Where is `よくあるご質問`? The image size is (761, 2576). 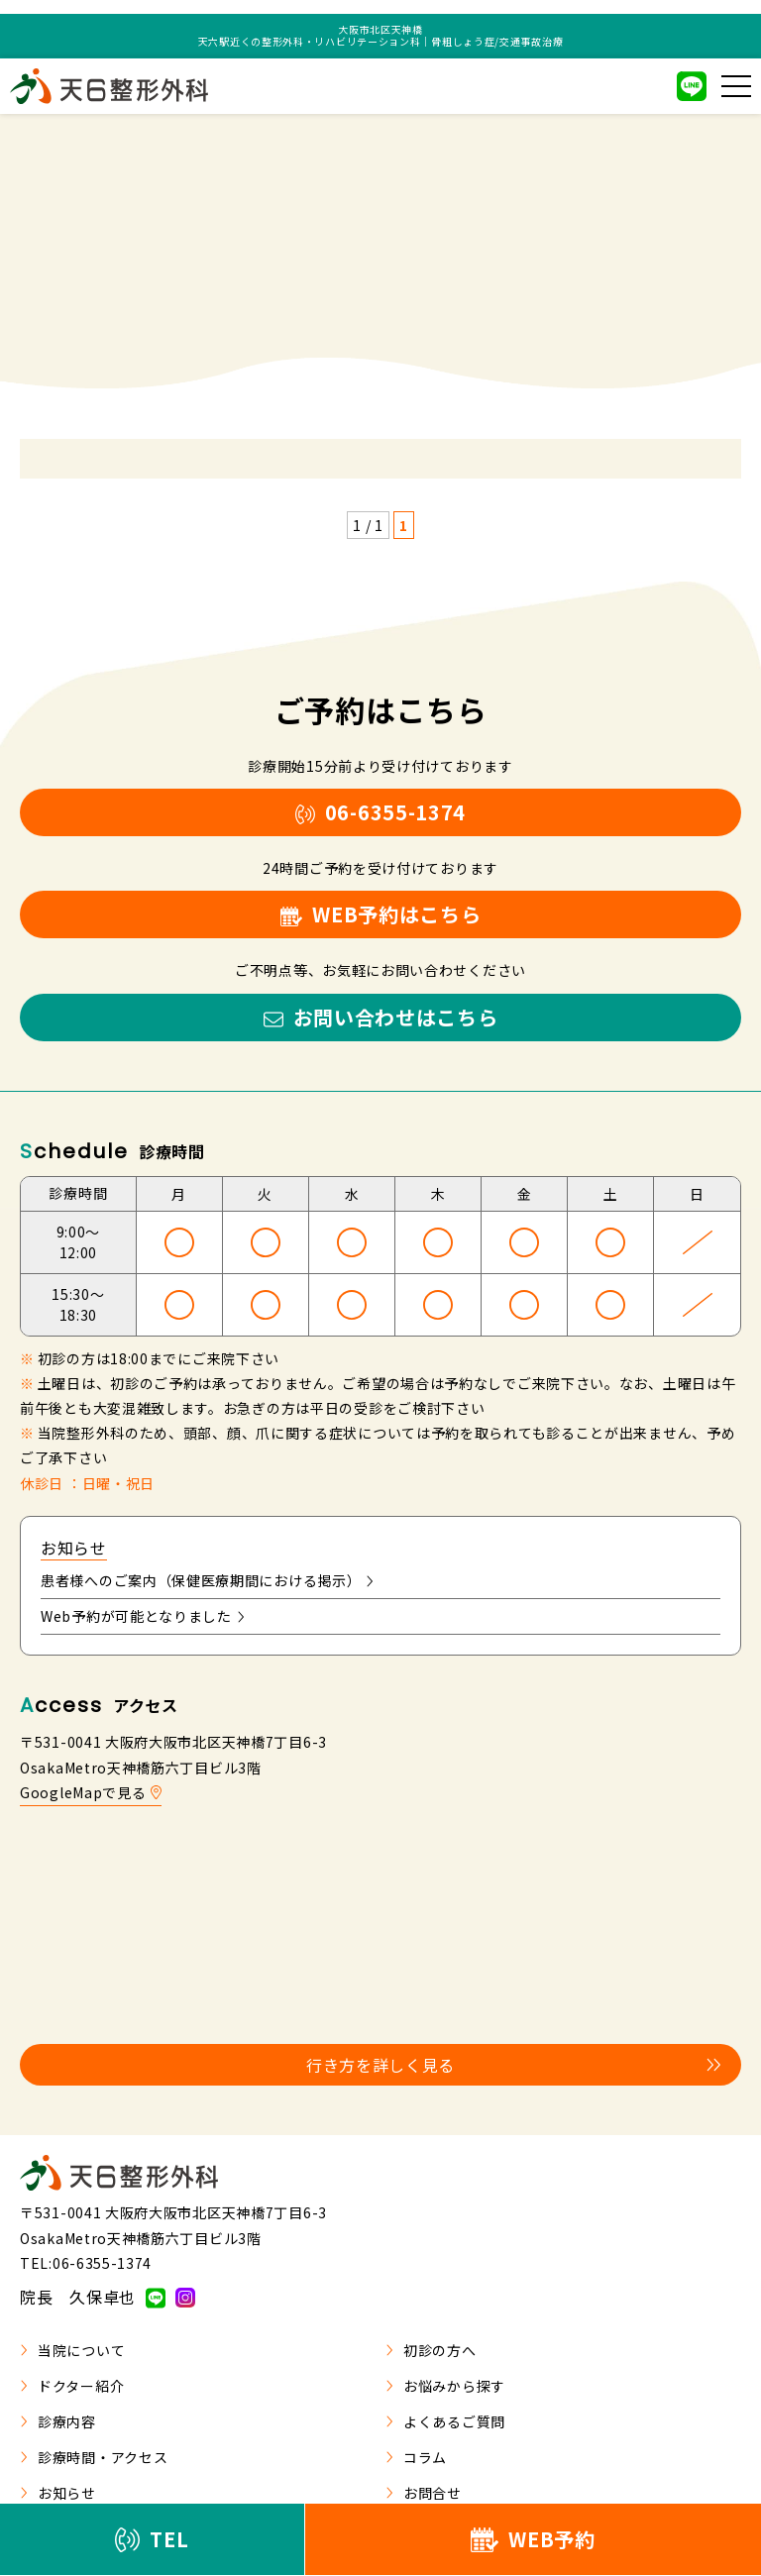 よくあるご質問 is located at coordinates (445, 2421).